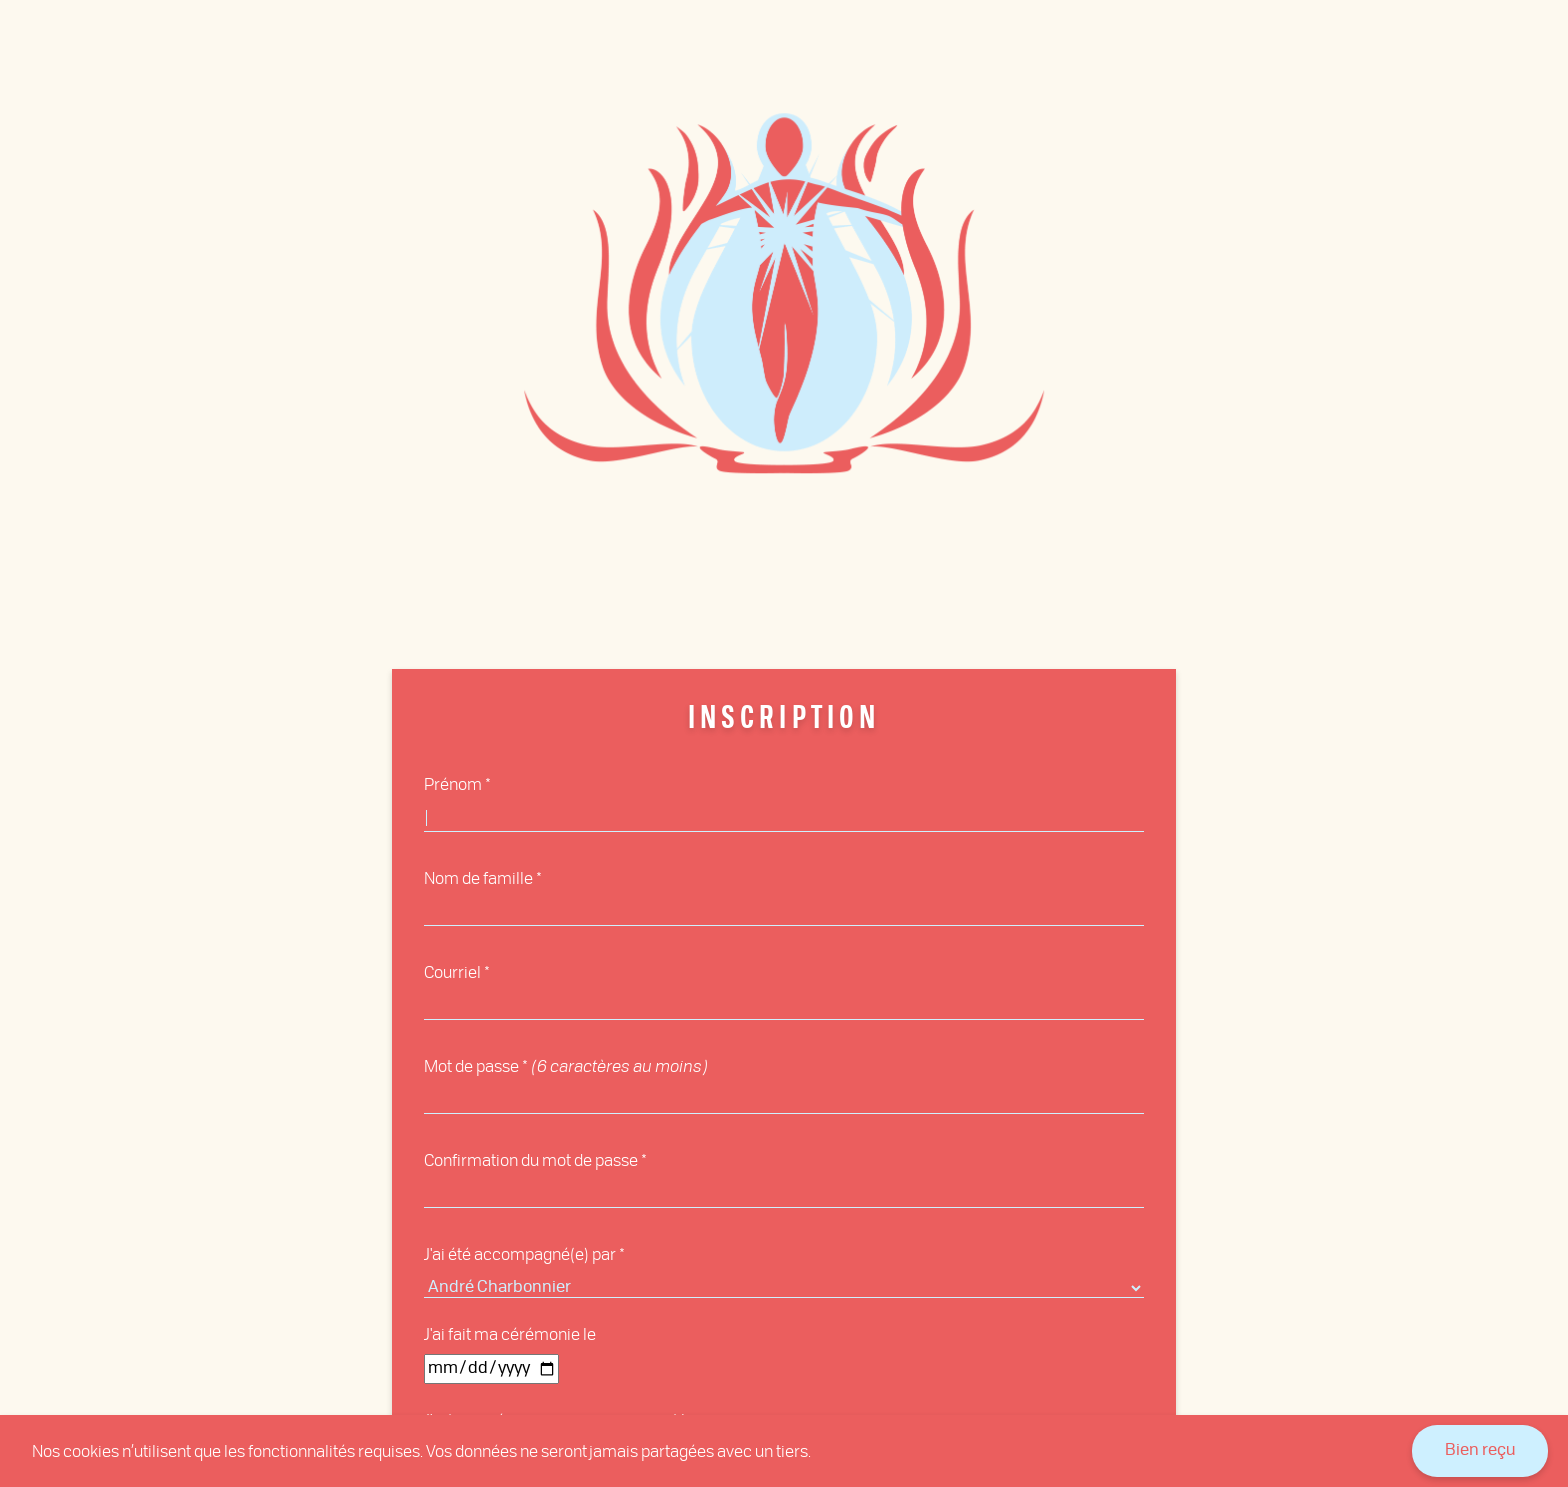 The width and height of the screenshot is (1568, 1487). I want to click on J'ai été accompagné(e) par, so click(520, 1253).